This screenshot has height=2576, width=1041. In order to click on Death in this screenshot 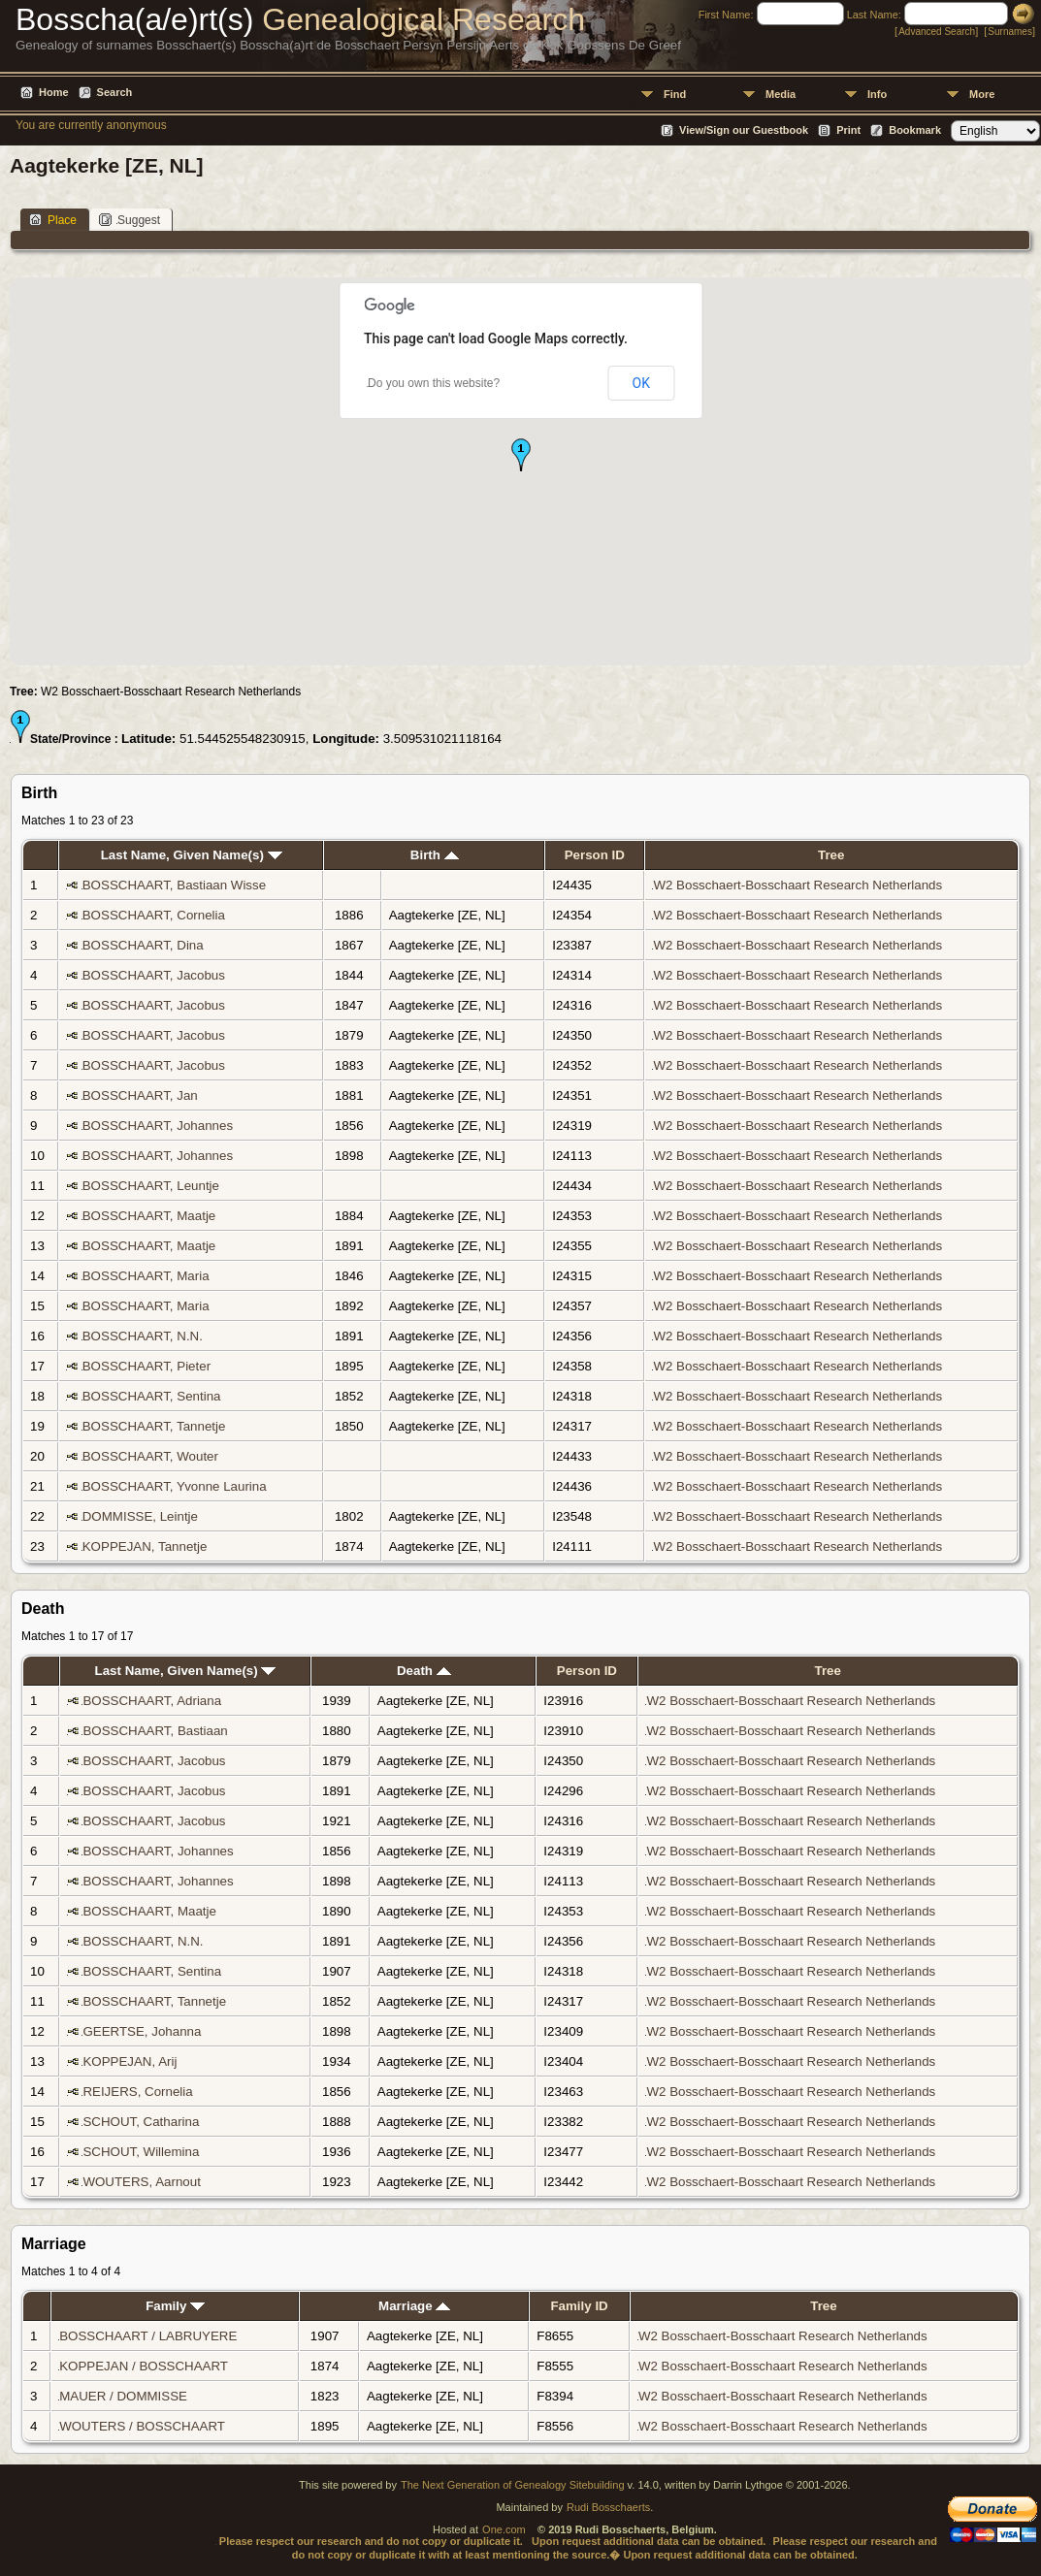, I will do `click(424, 1670)`.